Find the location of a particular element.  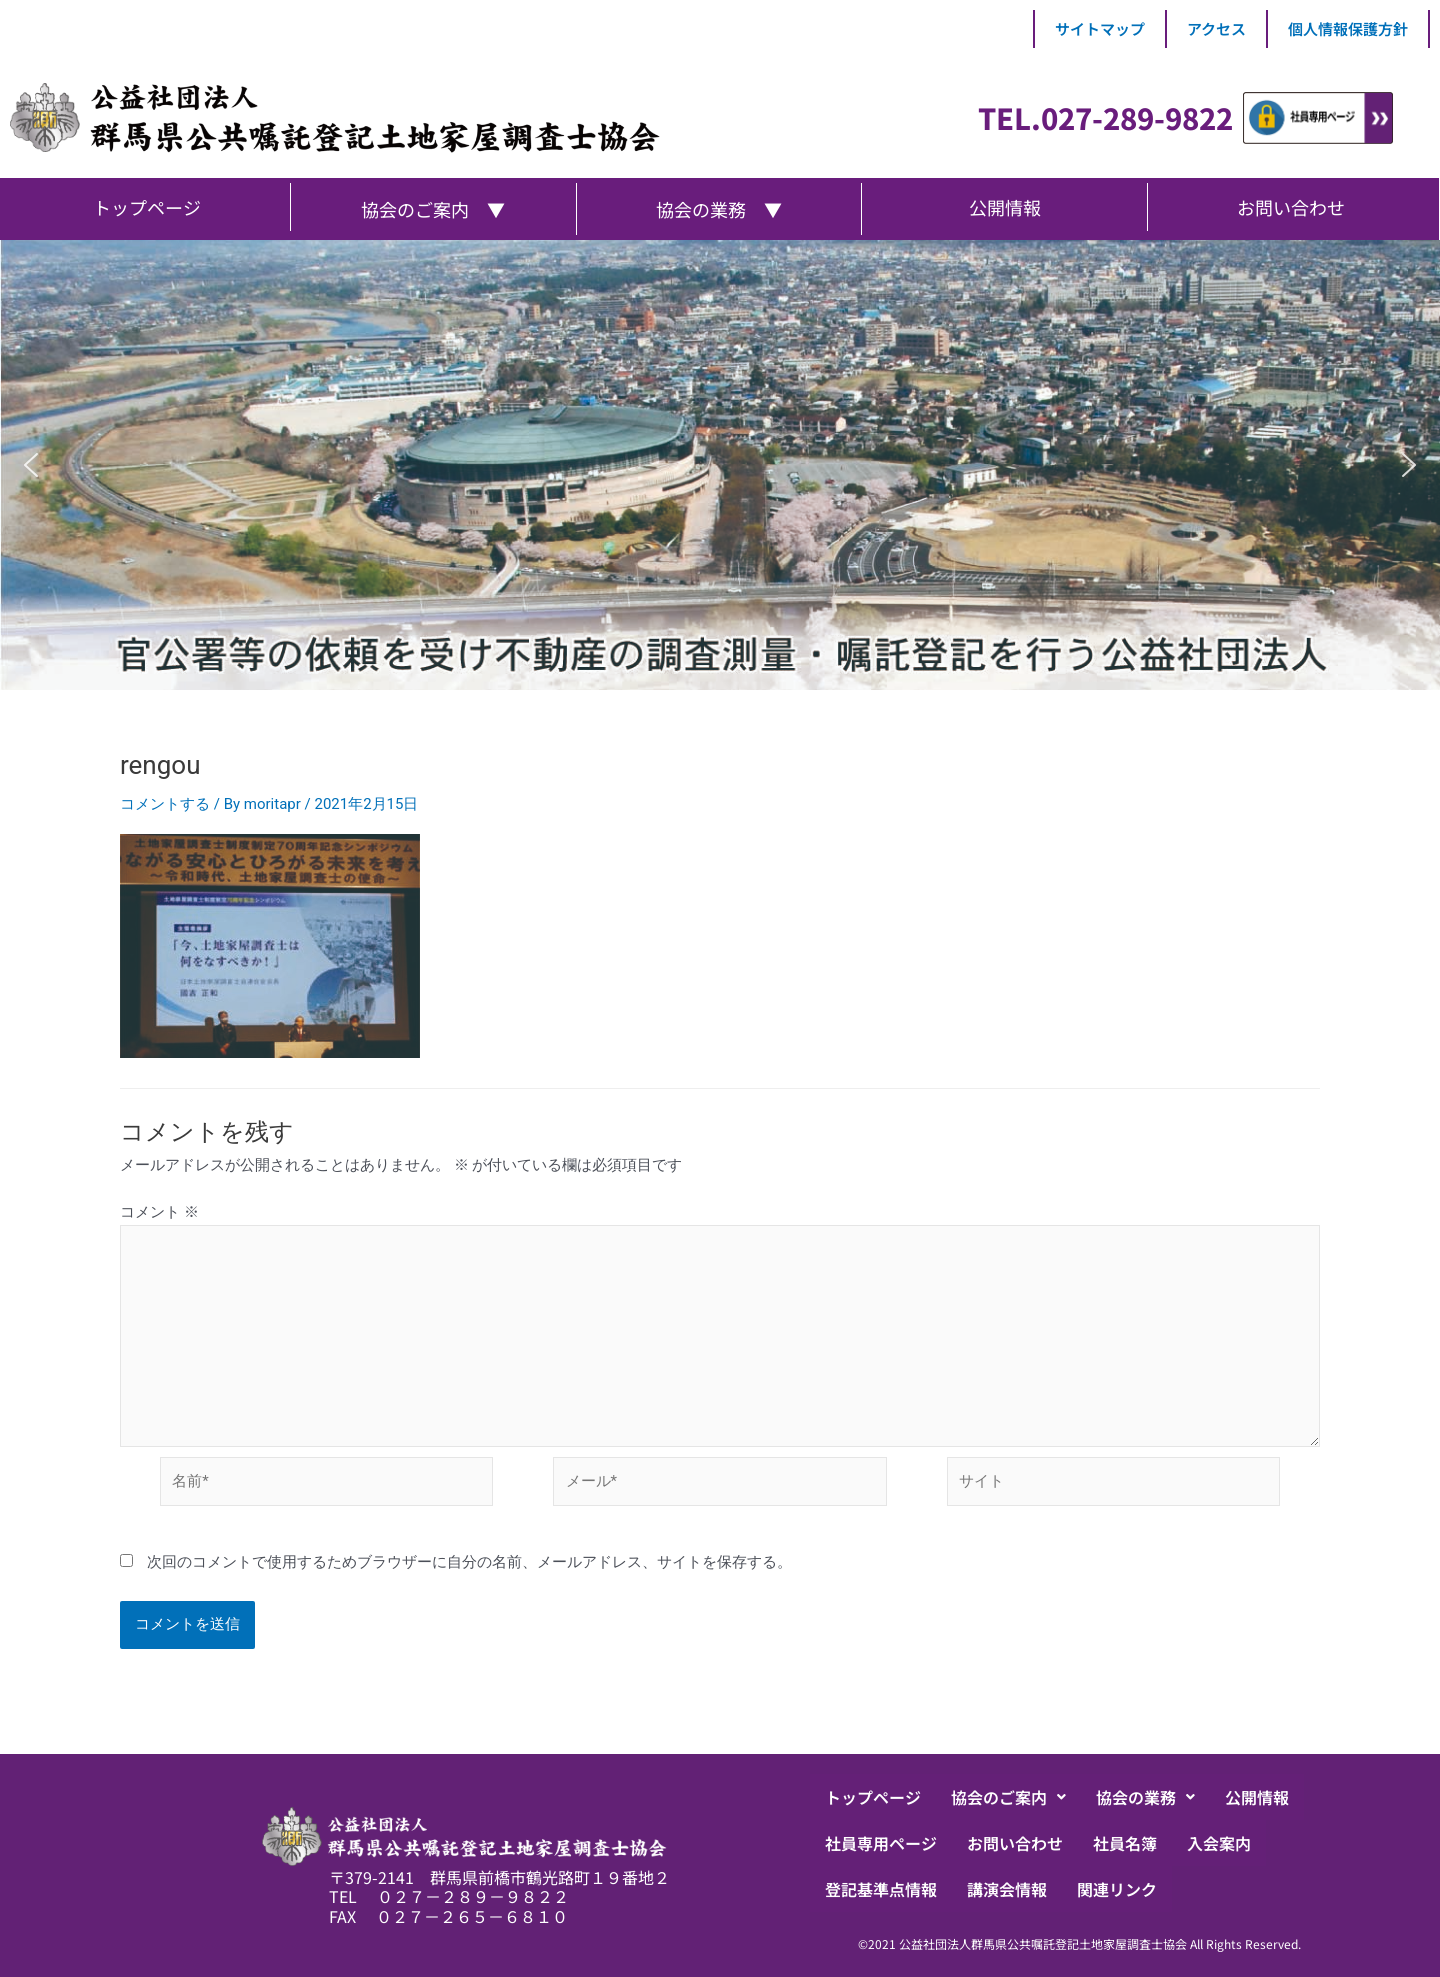

入会案内 is located at coordinates (1219, 1843).